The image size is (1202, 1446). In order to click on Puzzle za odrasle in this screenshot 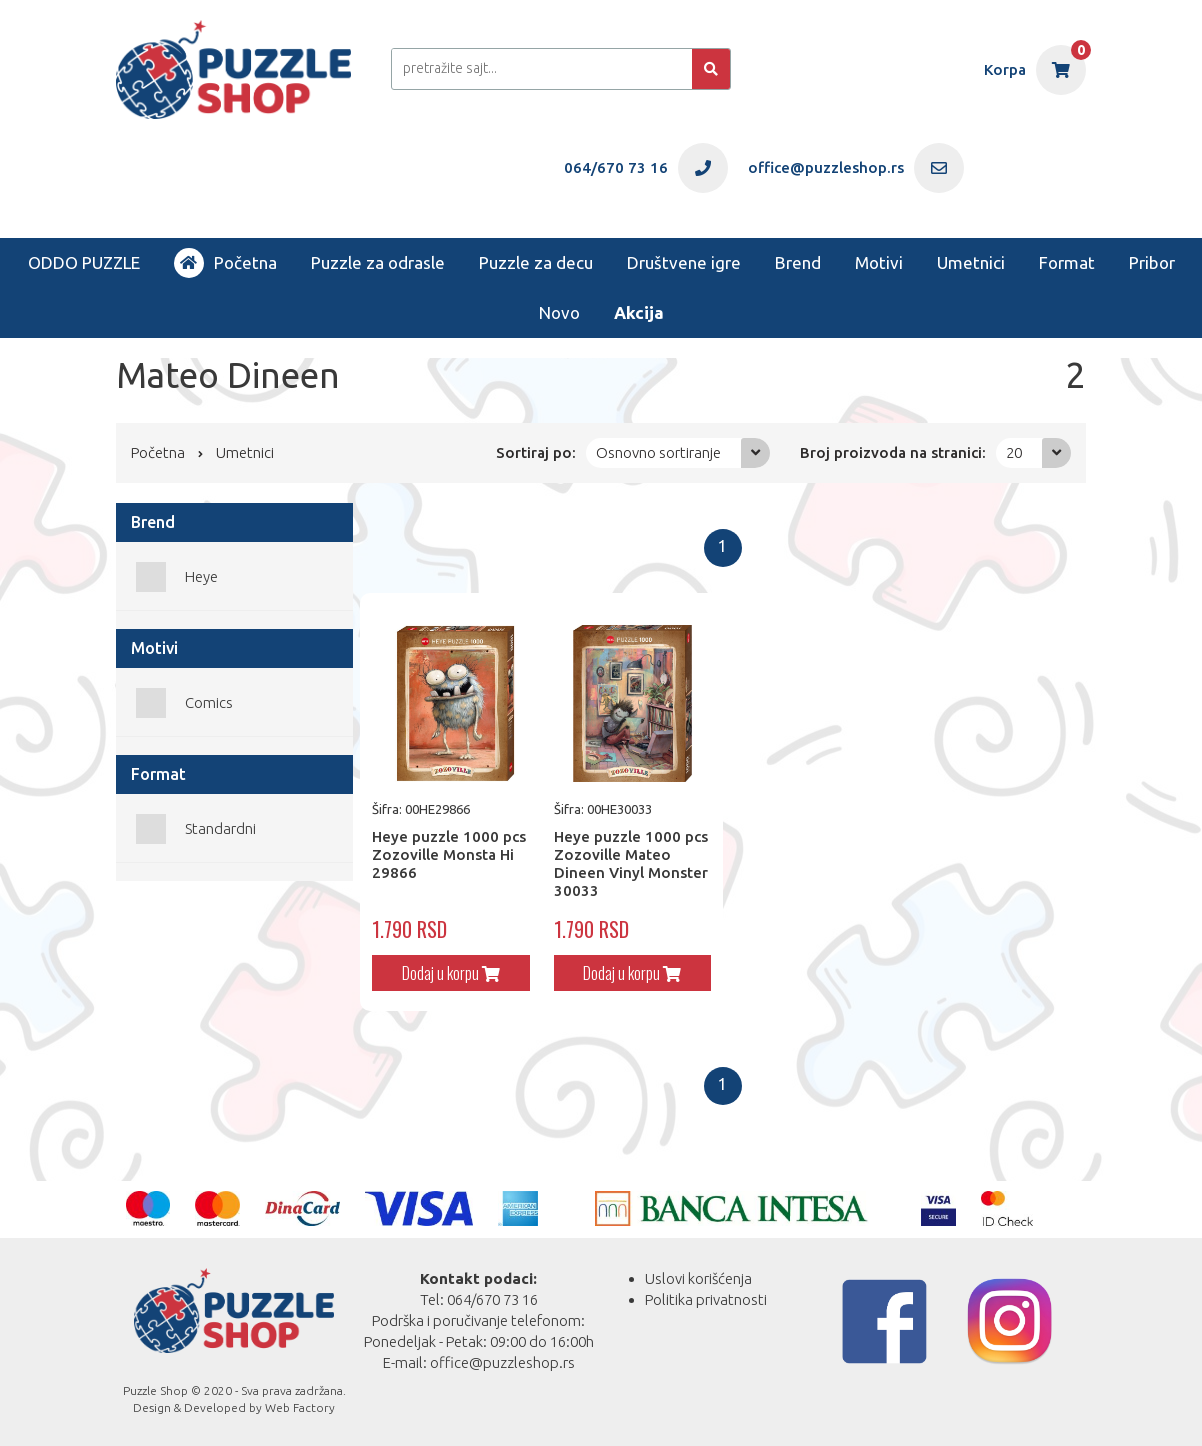, I will do `click(378, 262)`.